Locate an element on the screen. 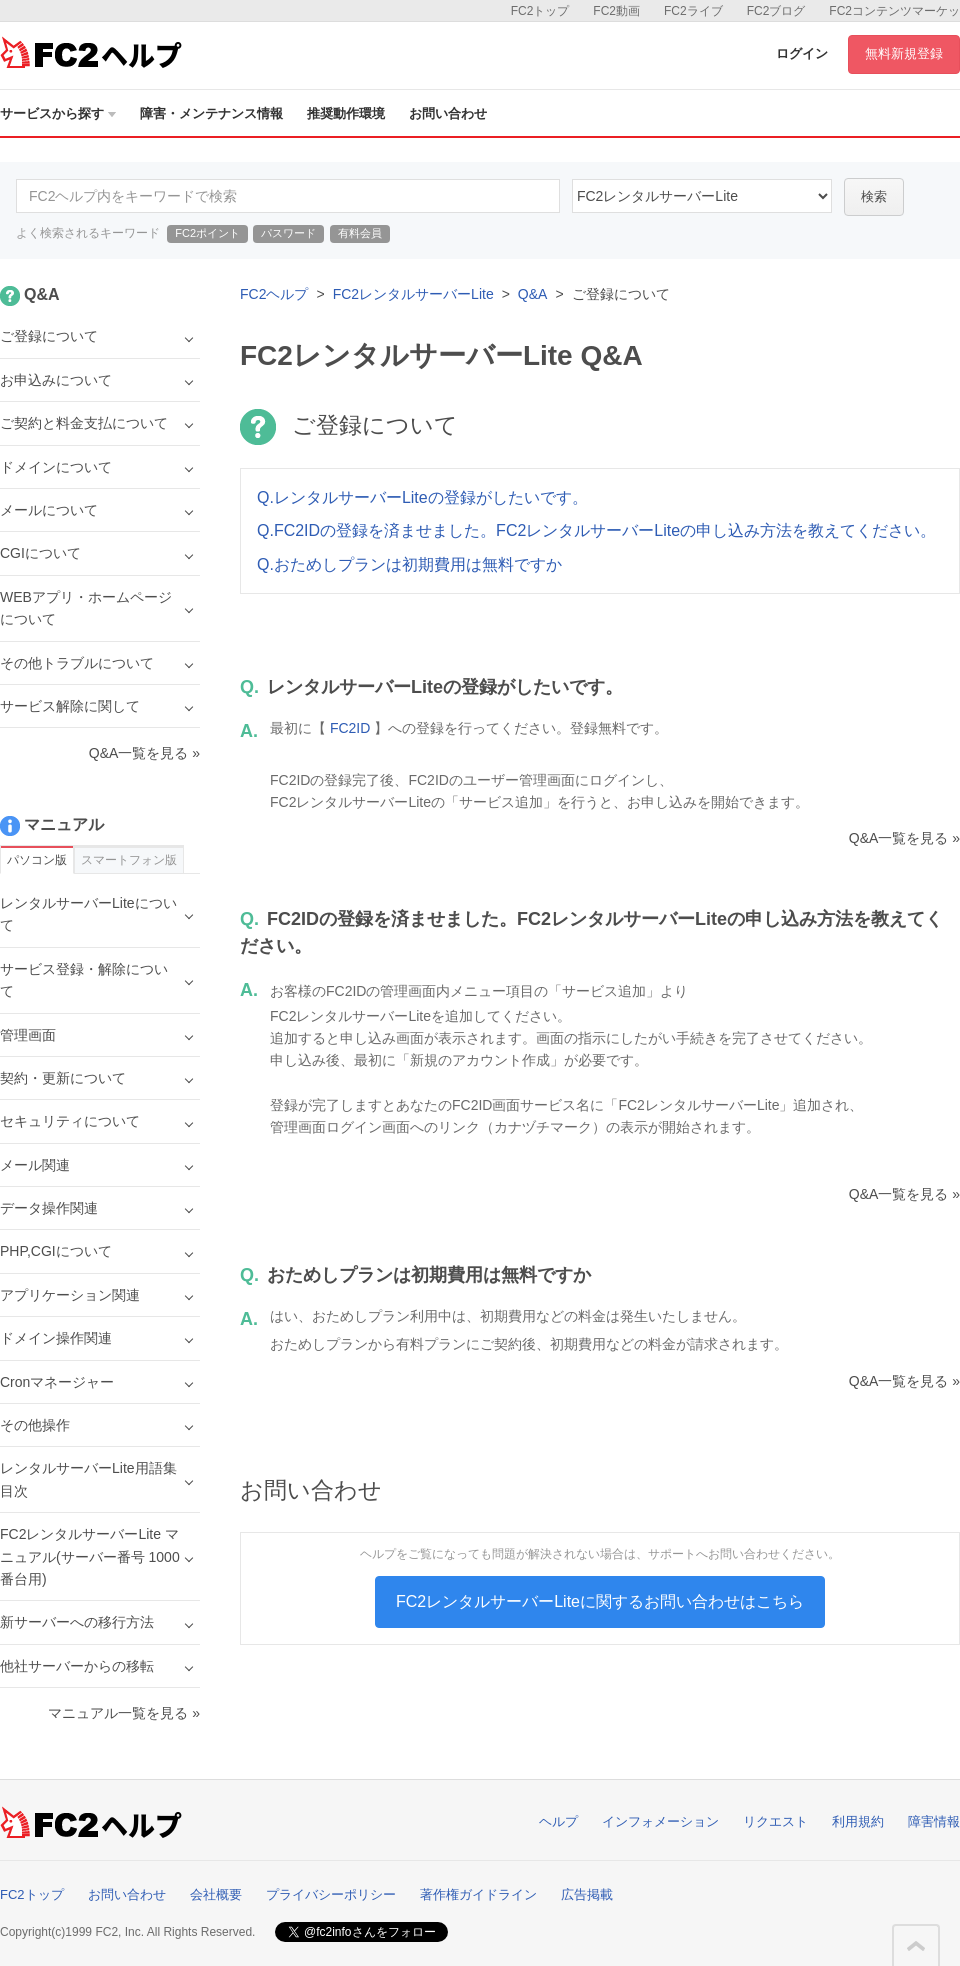 The height and width of the screenshot is (1966, 960). 推奨動作環境 is located at coordinates (346, 113).